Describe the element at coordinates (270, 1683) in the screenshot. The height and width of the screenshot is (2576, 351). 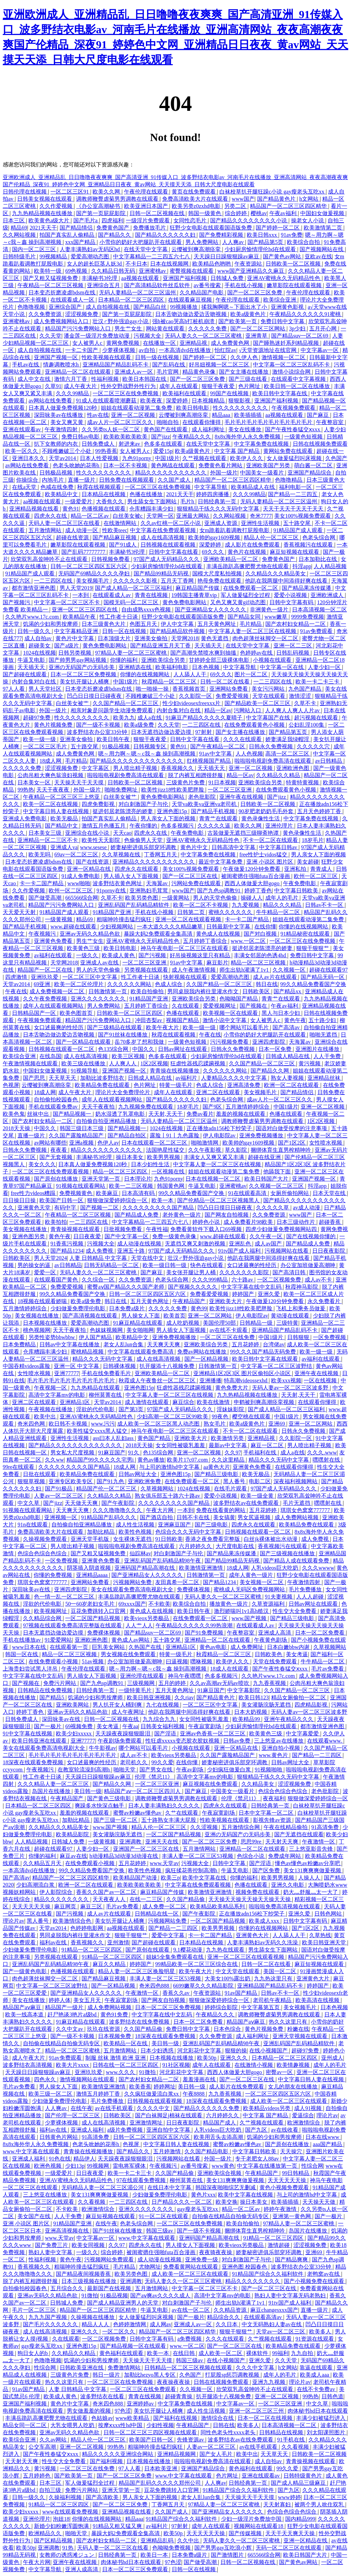
I see `九九香蕉视频` at that location.